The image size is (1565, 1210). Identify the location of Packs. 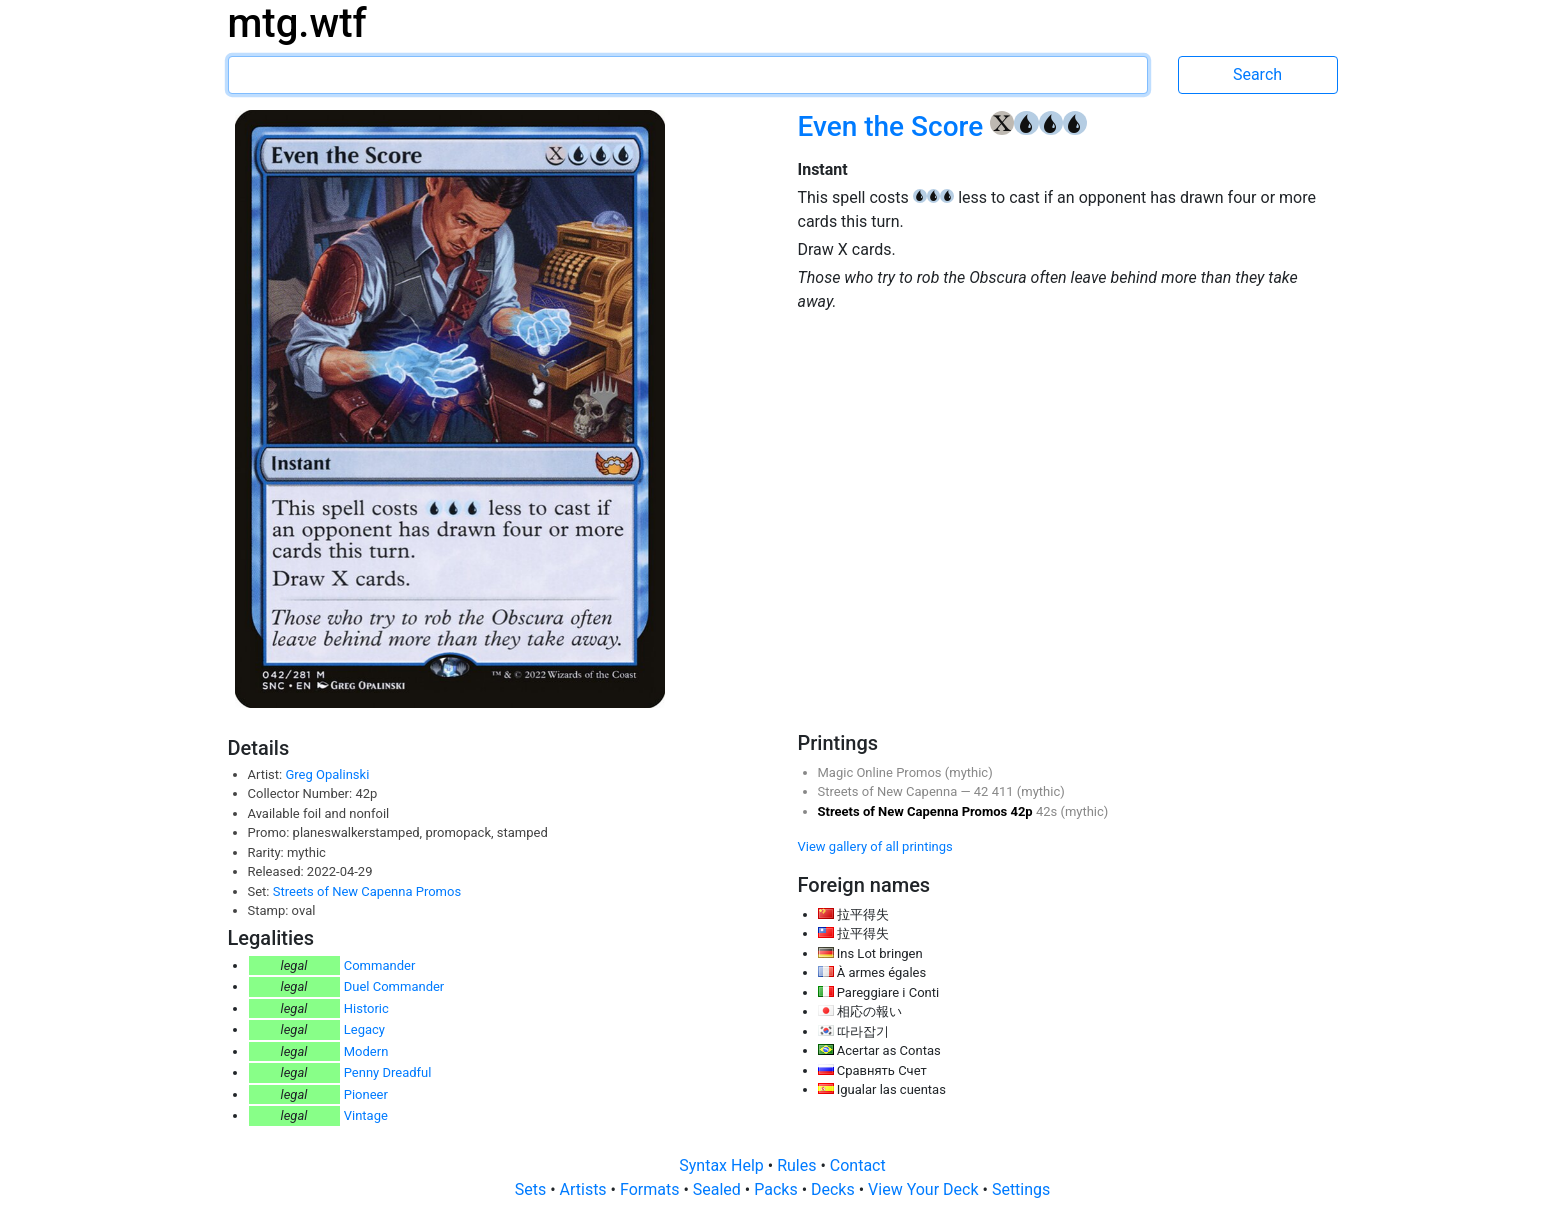
(777, 1189).